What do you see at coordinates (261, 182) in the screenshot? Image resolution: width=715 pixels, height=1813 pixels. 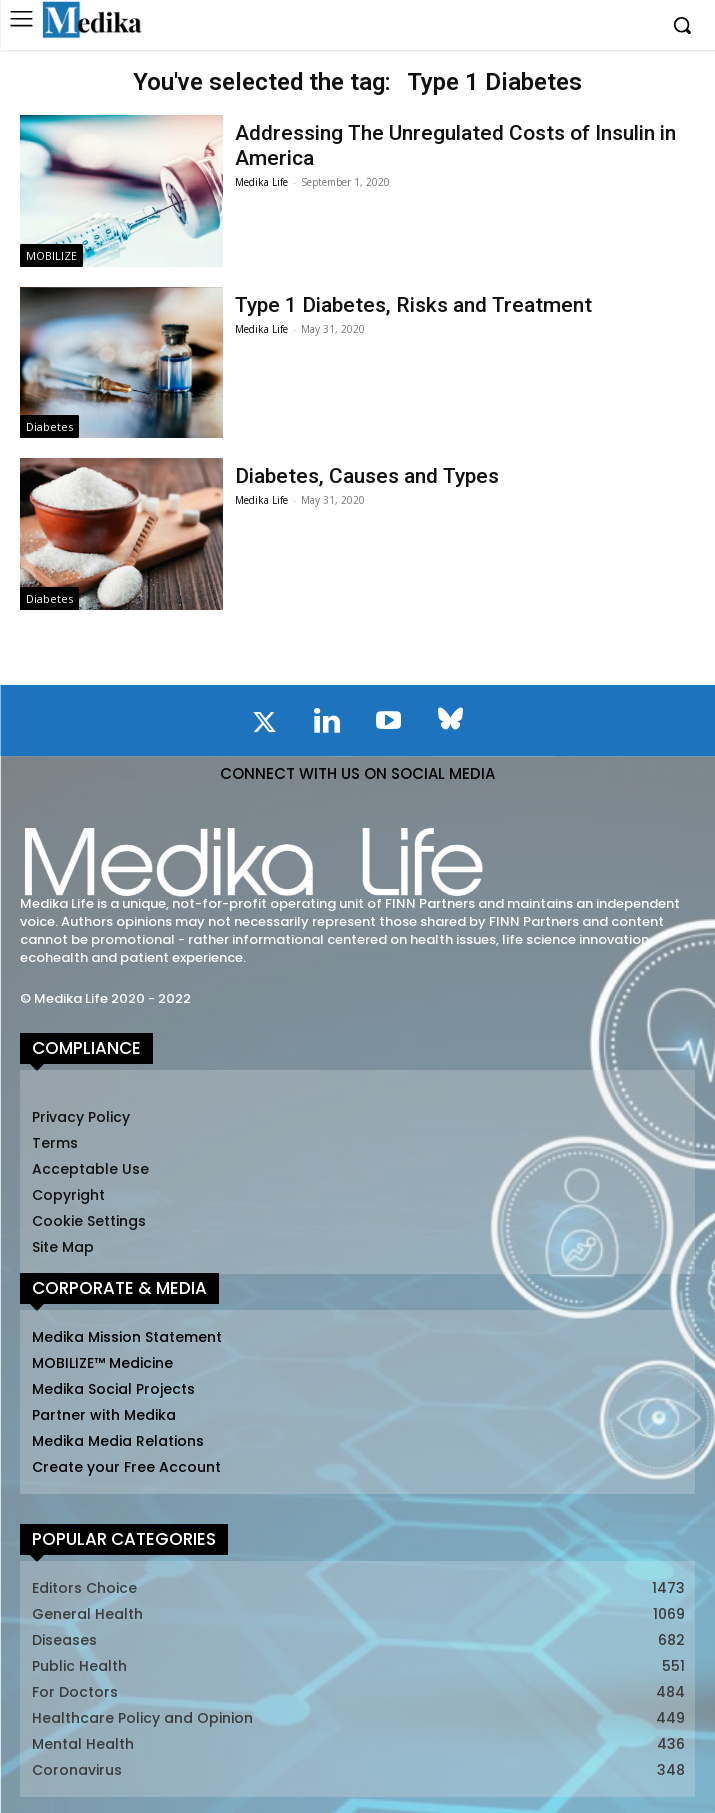 I see `Medika Life` at bounding box center [261, 182].